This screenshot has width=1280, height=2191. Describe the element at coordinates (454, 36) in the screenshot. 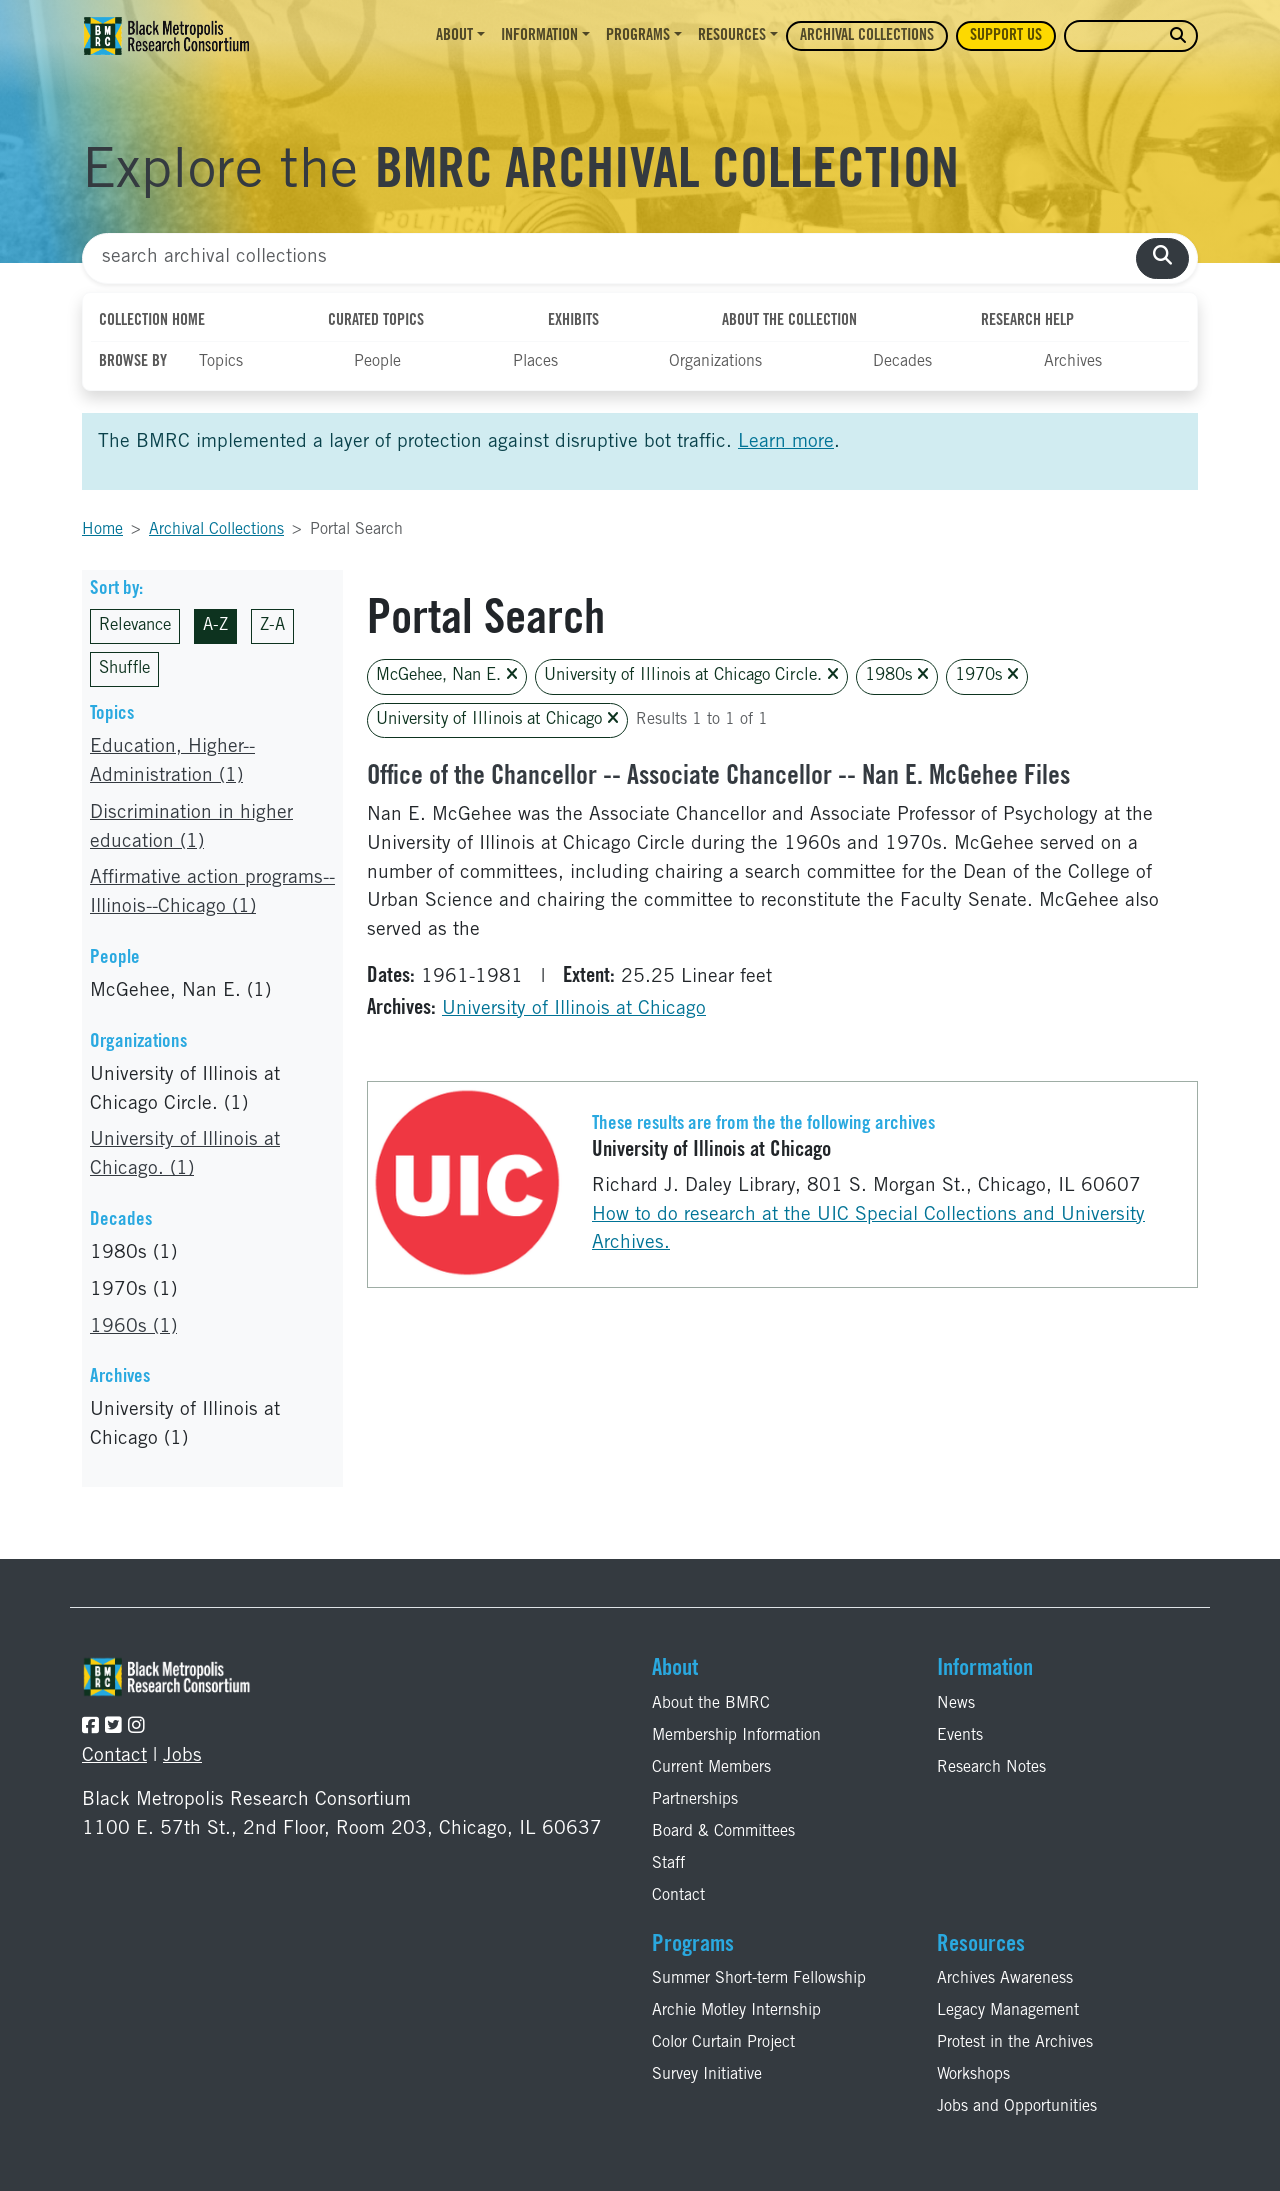

I see `About [button]` at that location.